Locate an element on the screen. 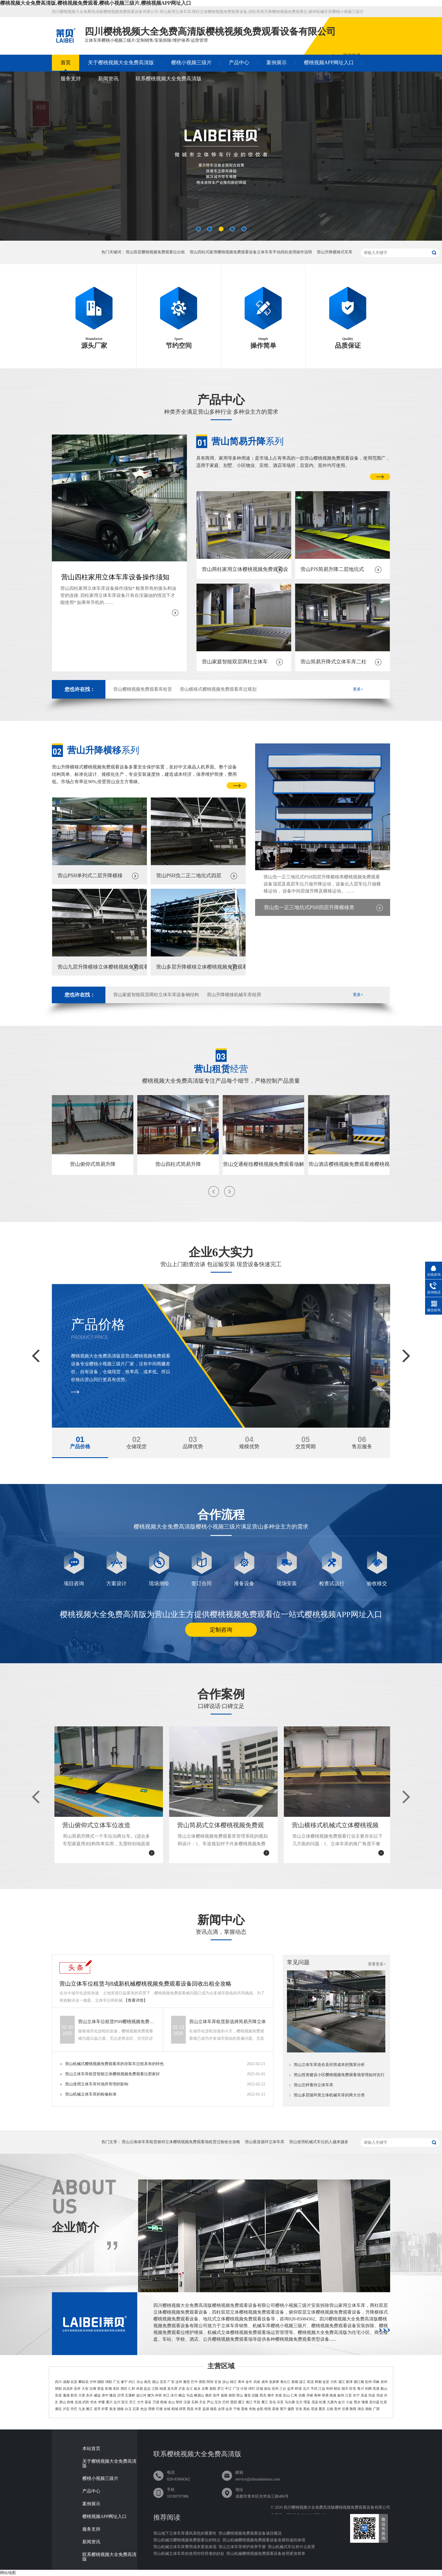  金川 is located at coordinates (341, 2402).